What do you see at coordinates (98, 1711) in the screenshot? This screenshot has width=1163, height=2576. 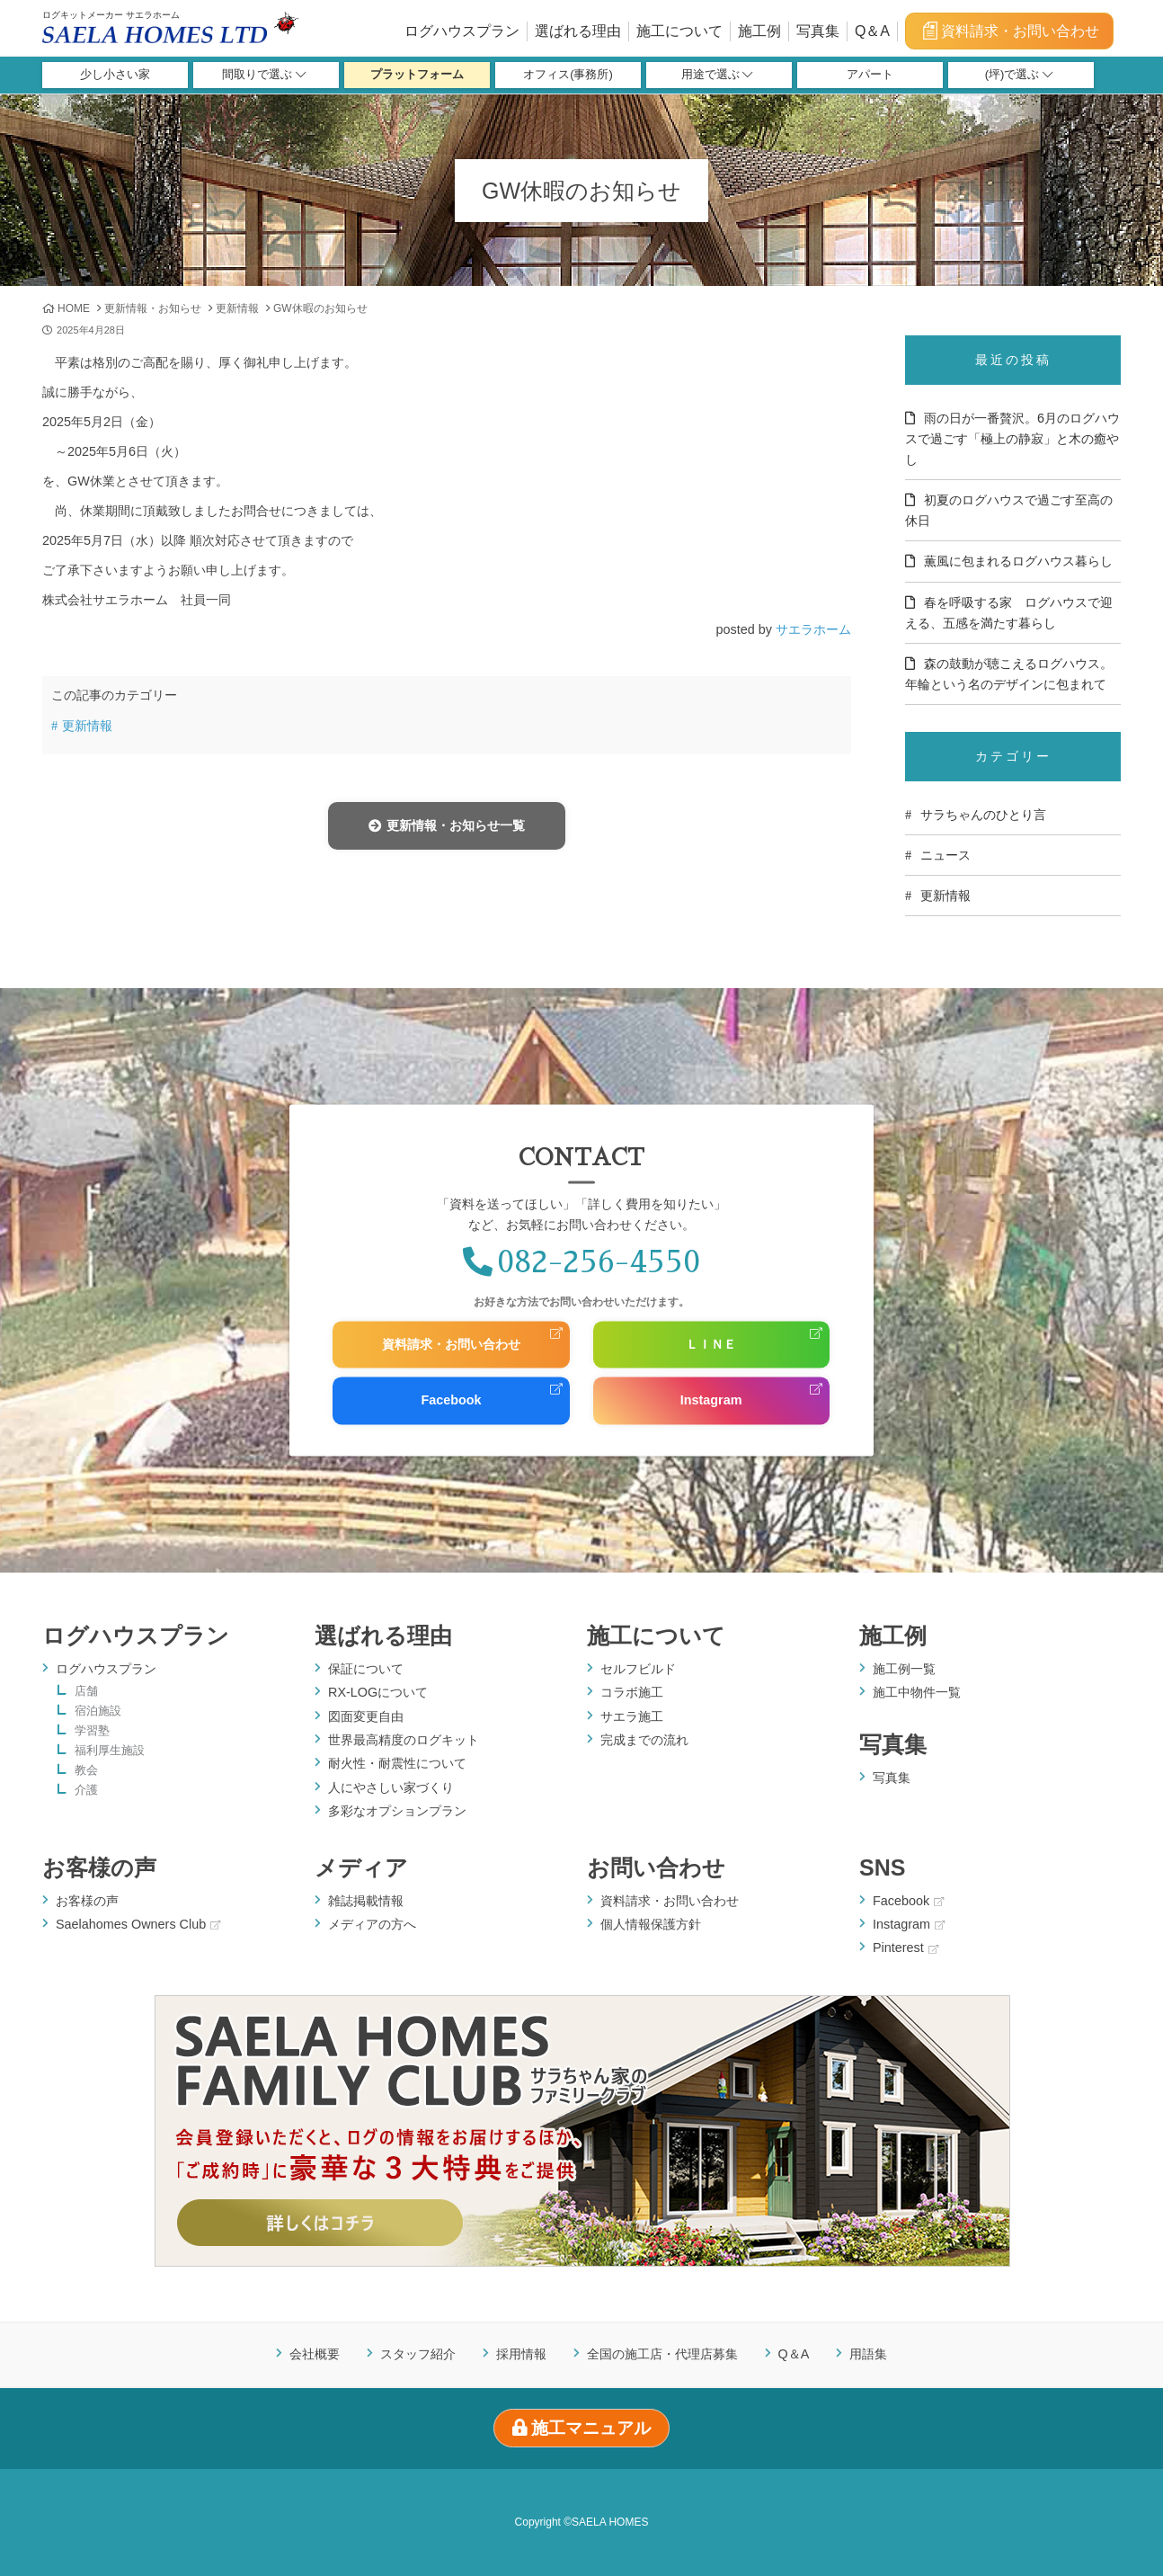 I see `宿泊施設` at bounding box center [98, 1711].